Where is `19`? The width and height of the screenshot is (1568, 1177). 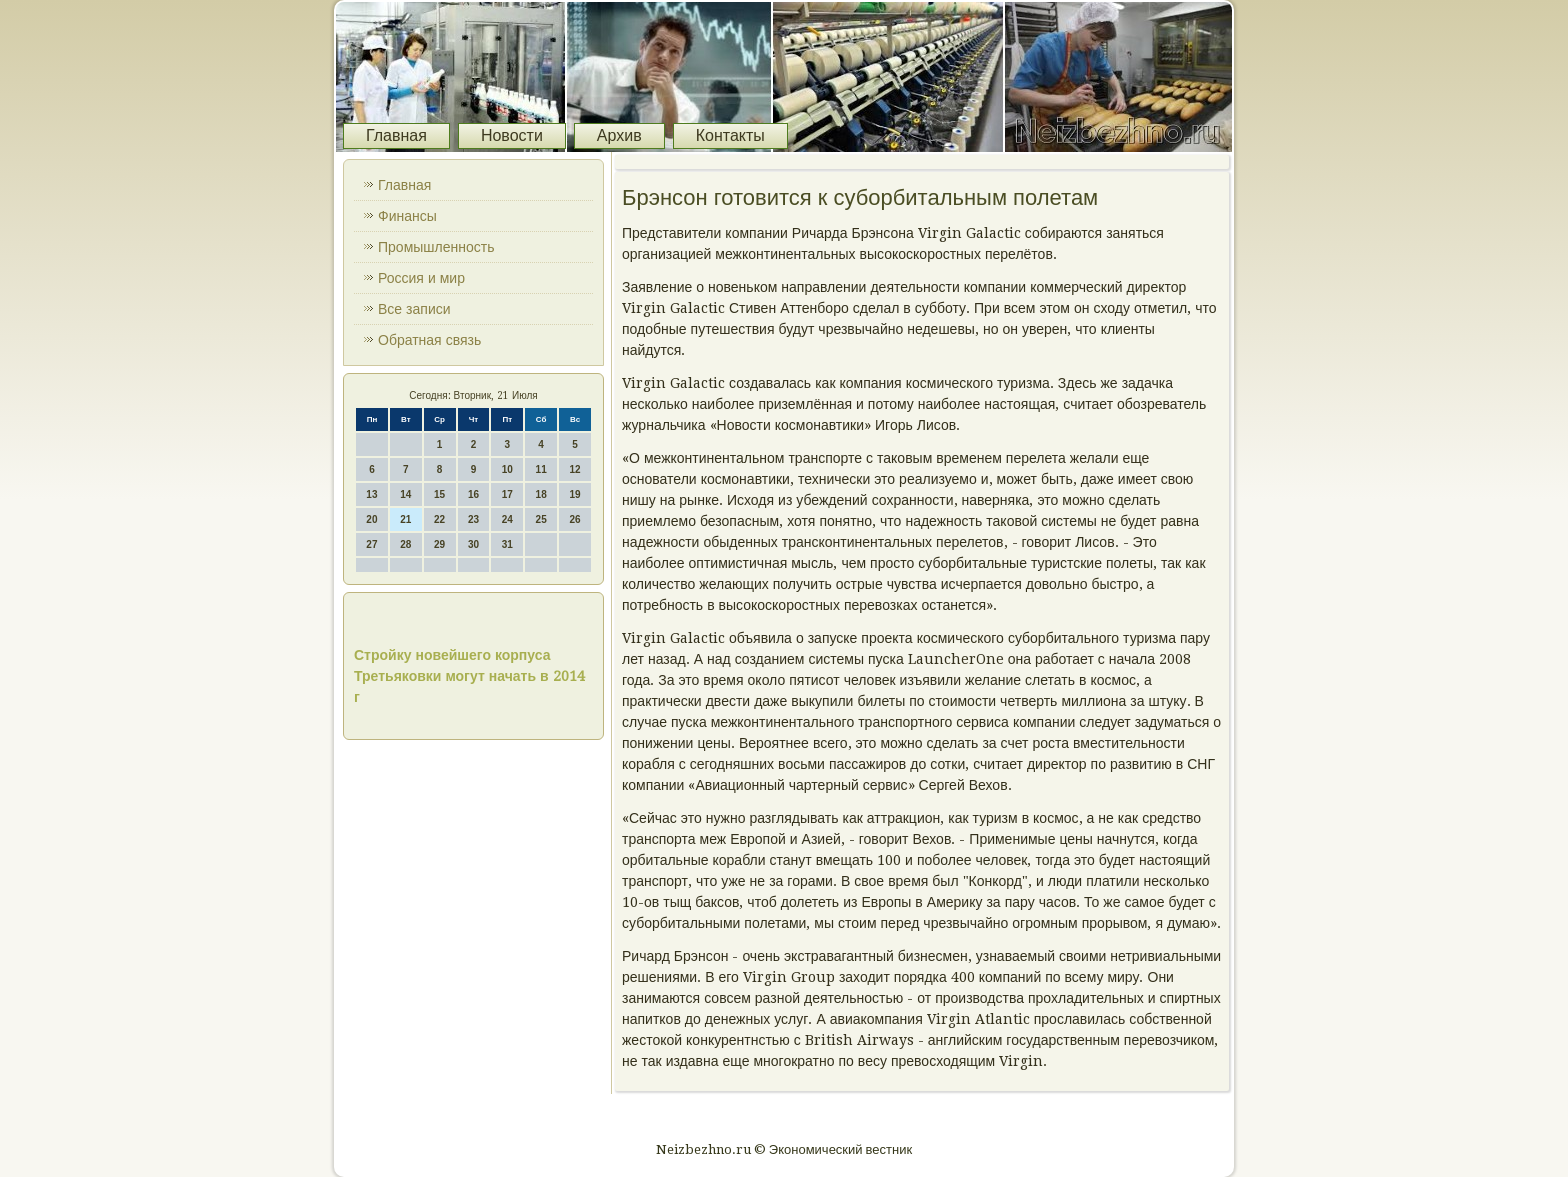 19 is located at coordinates (574, 494).